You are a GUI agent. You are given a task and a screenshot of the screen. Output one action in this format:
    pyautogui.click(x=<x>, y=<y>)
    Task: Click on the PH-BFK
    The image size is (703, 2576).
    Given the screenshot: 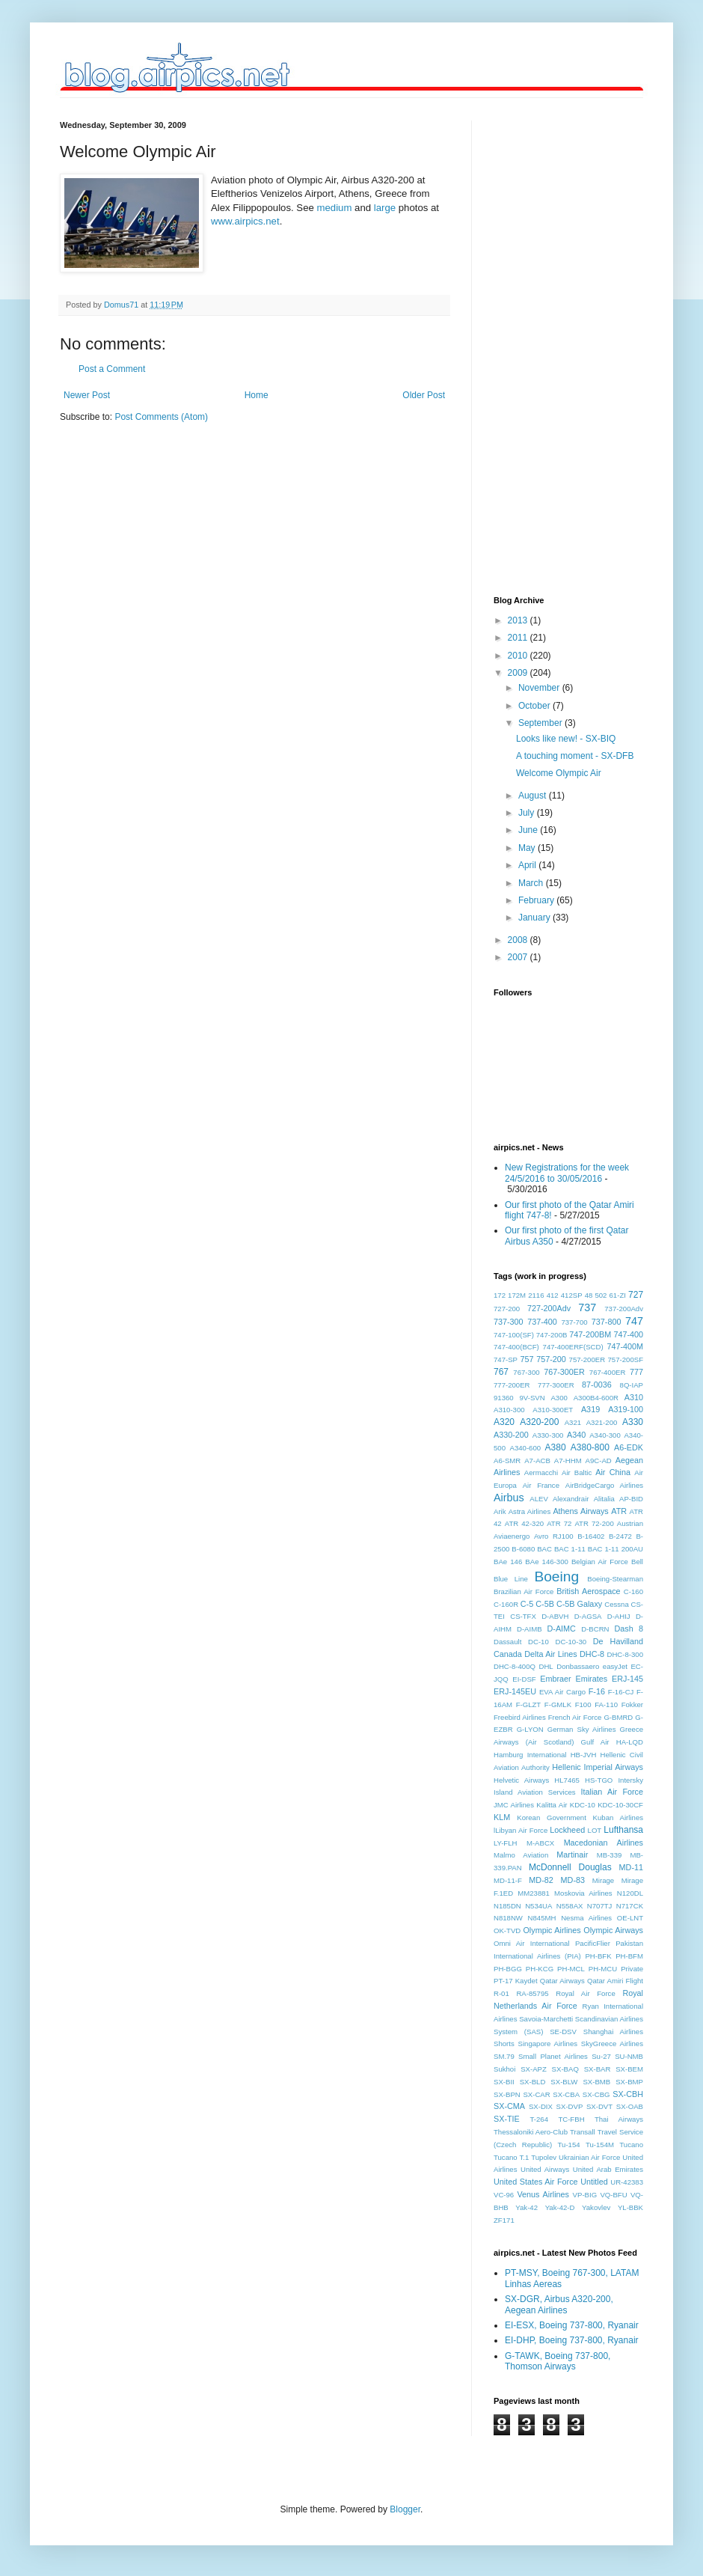 What is the action you would take?
    pyautogui.click(x=598, y=1956)
    